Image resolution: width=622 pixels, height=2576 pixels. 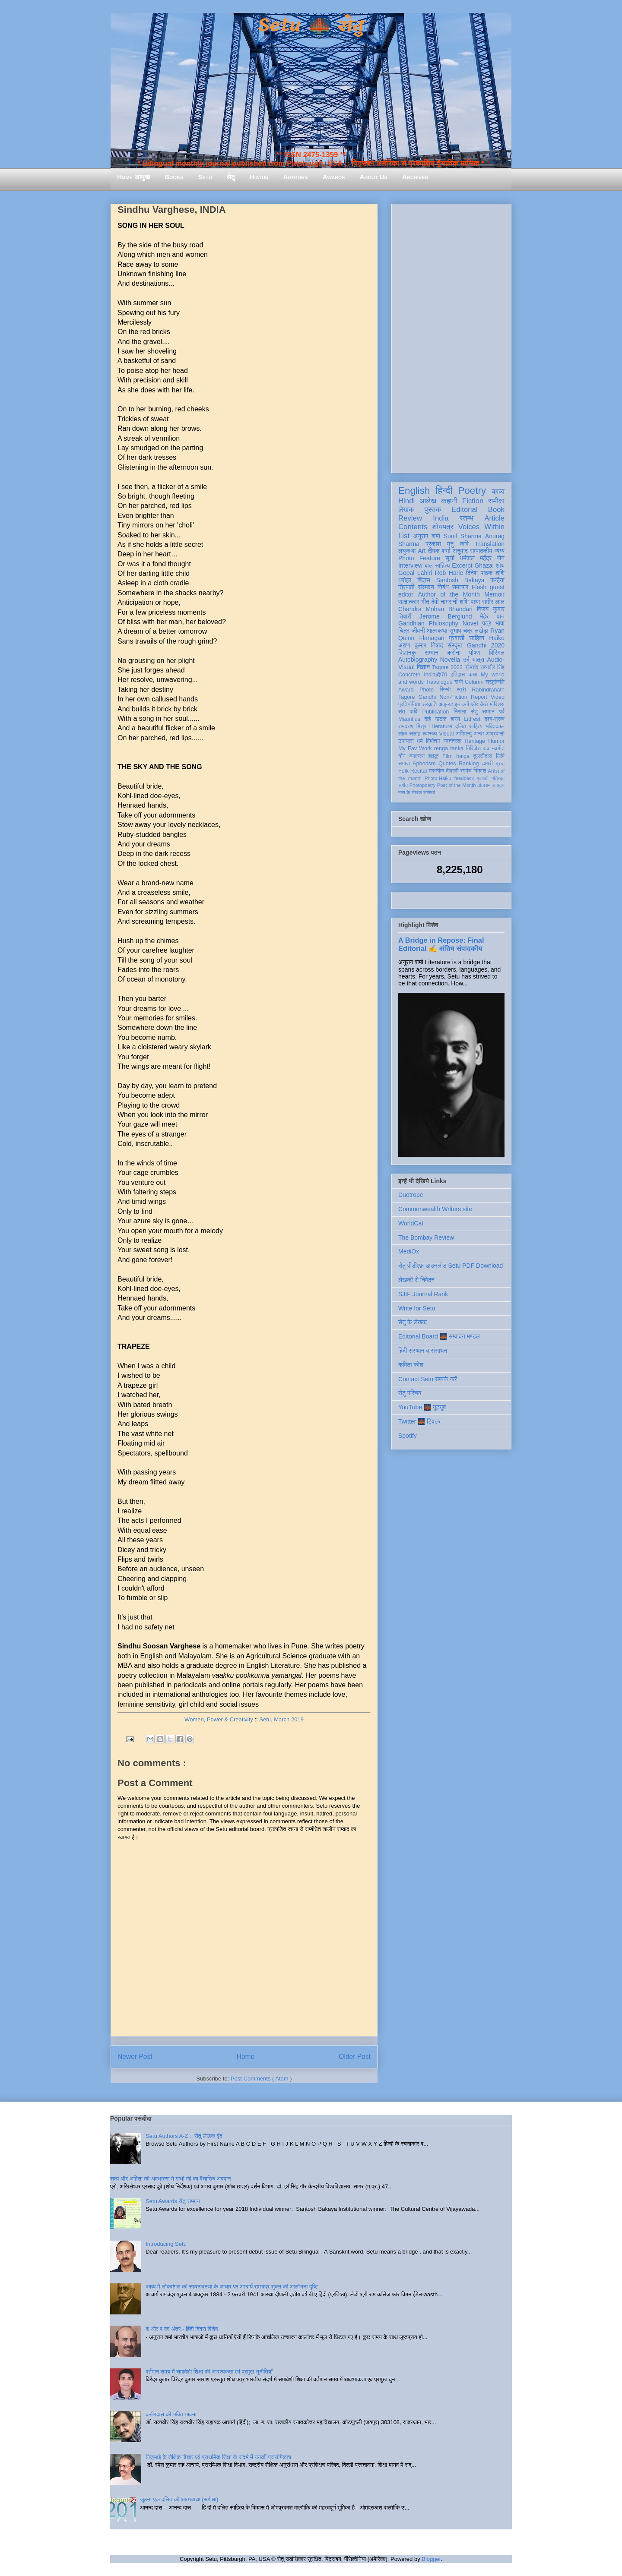 What do you see at coordinates (500, 756) in the screenshot?
I see `लिपि` at bounding box center [500, 756].